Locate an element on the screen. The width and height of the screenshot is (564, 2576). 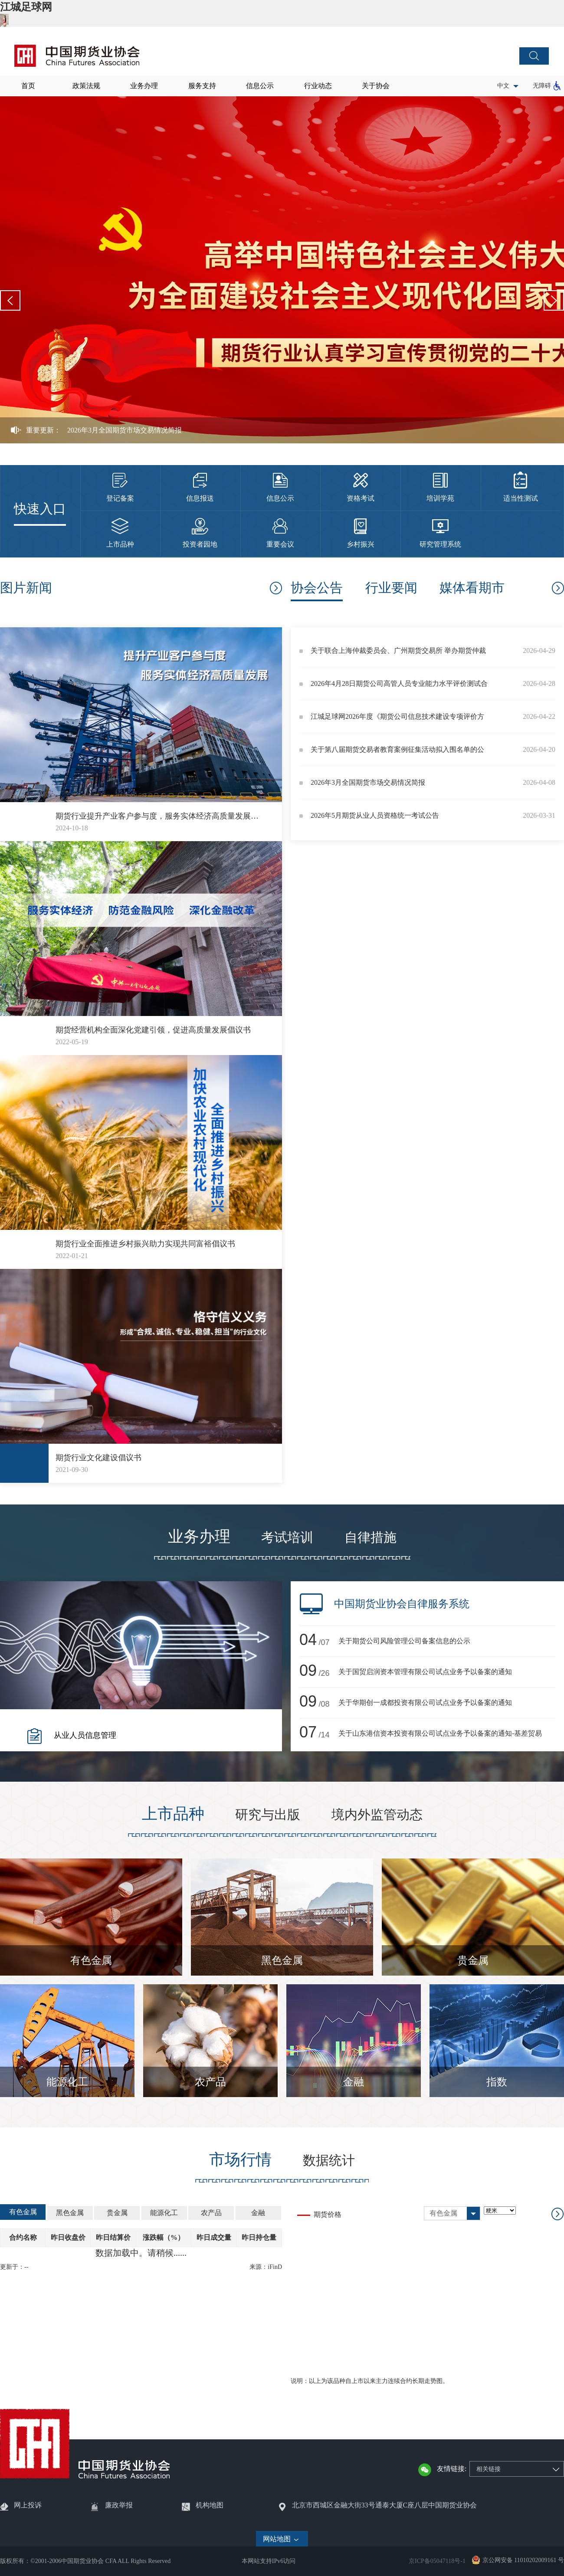
自律措施 is located at coordinates (370, 1537).